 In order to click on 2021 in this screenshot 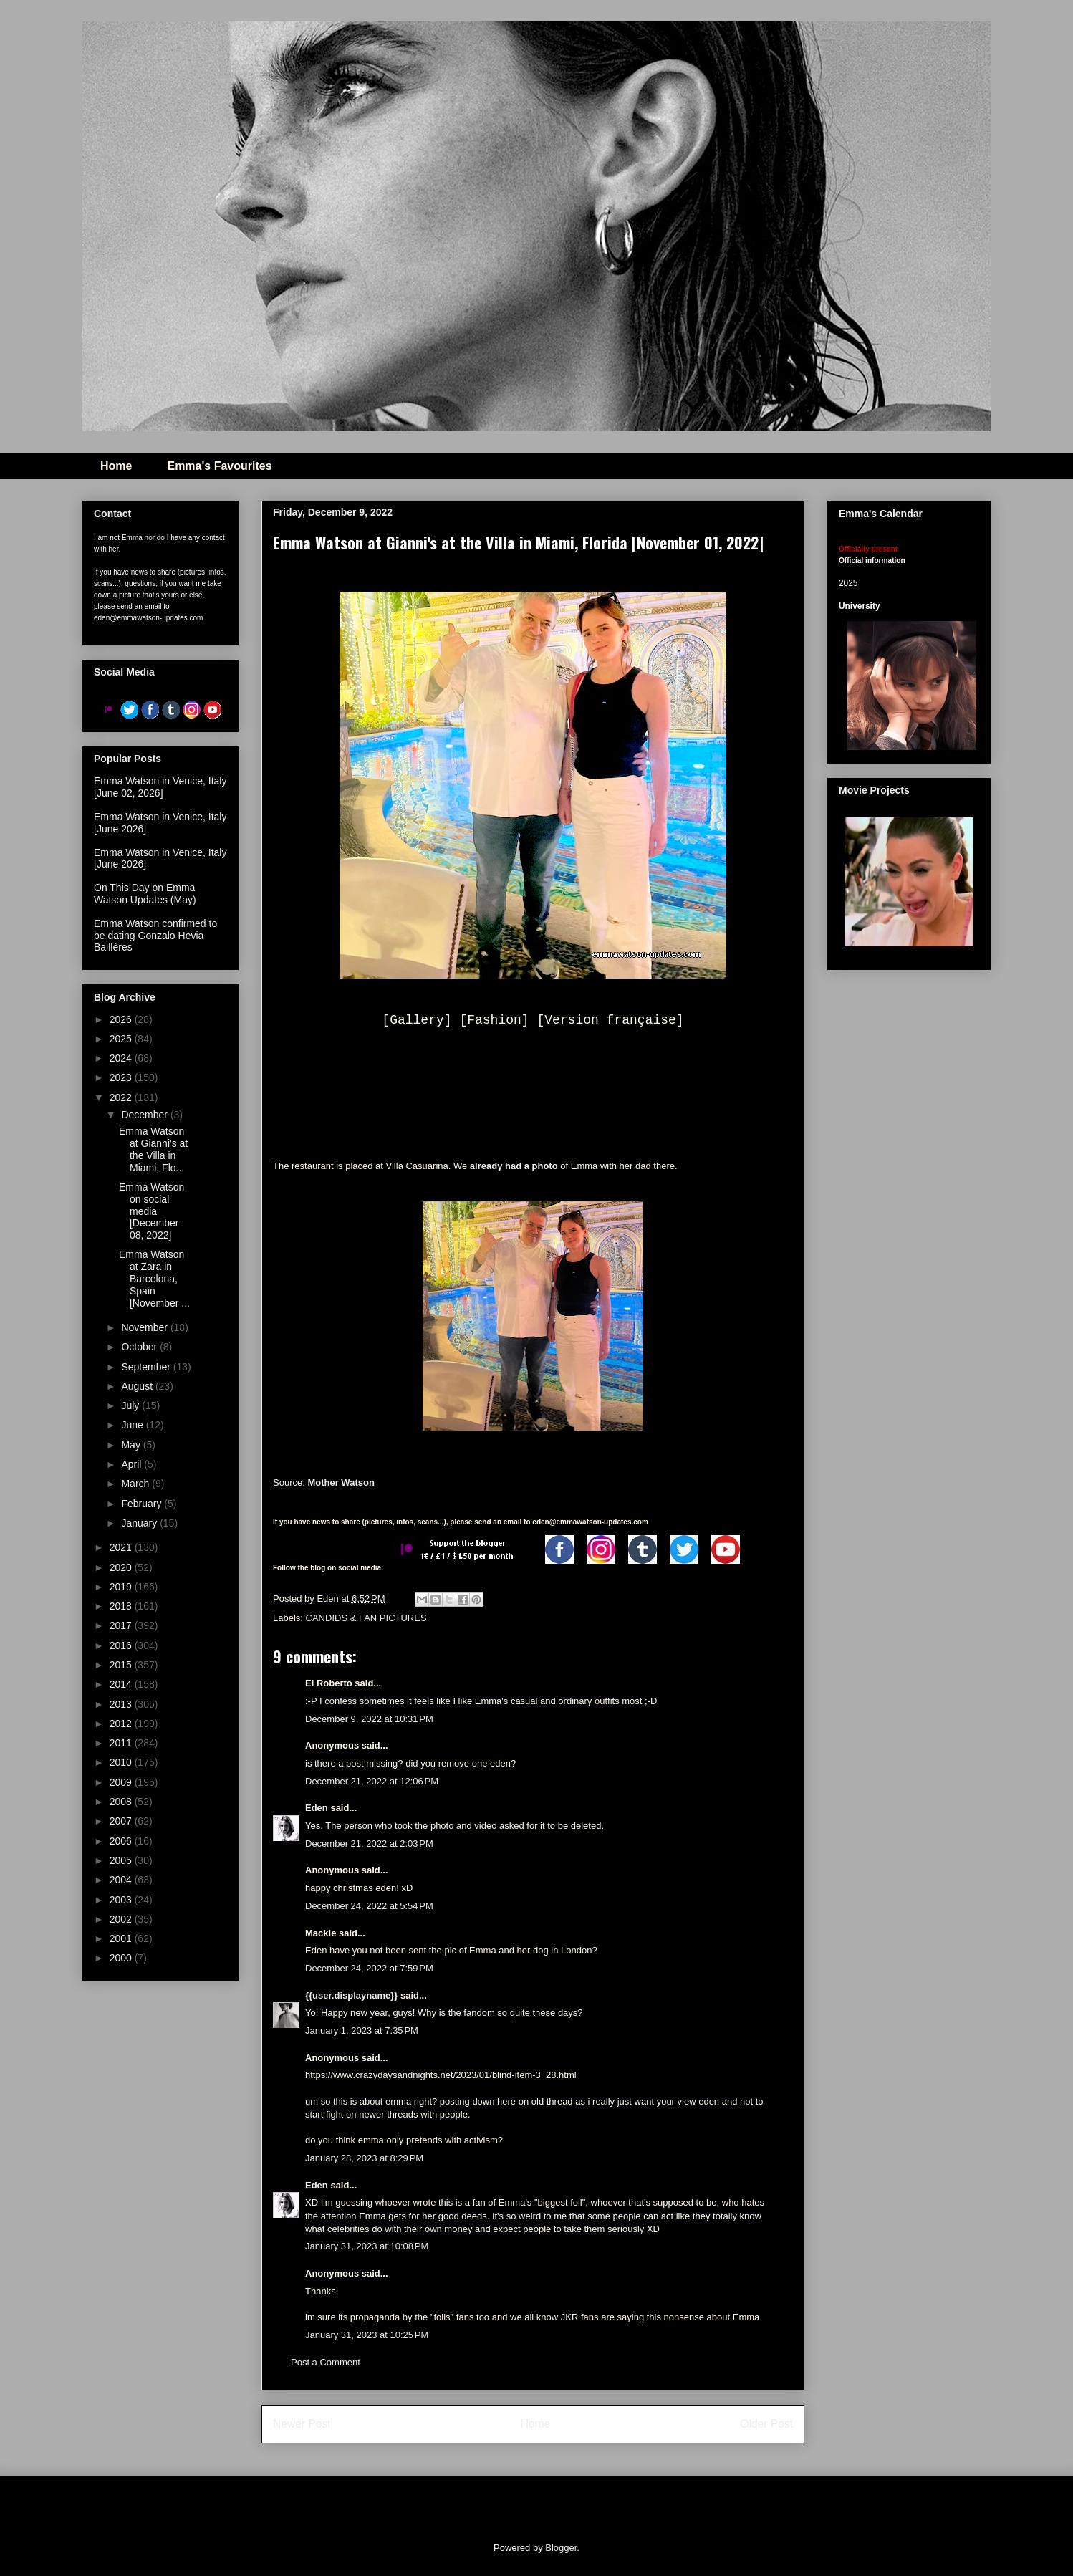, I will do `click(122, 1547)`.